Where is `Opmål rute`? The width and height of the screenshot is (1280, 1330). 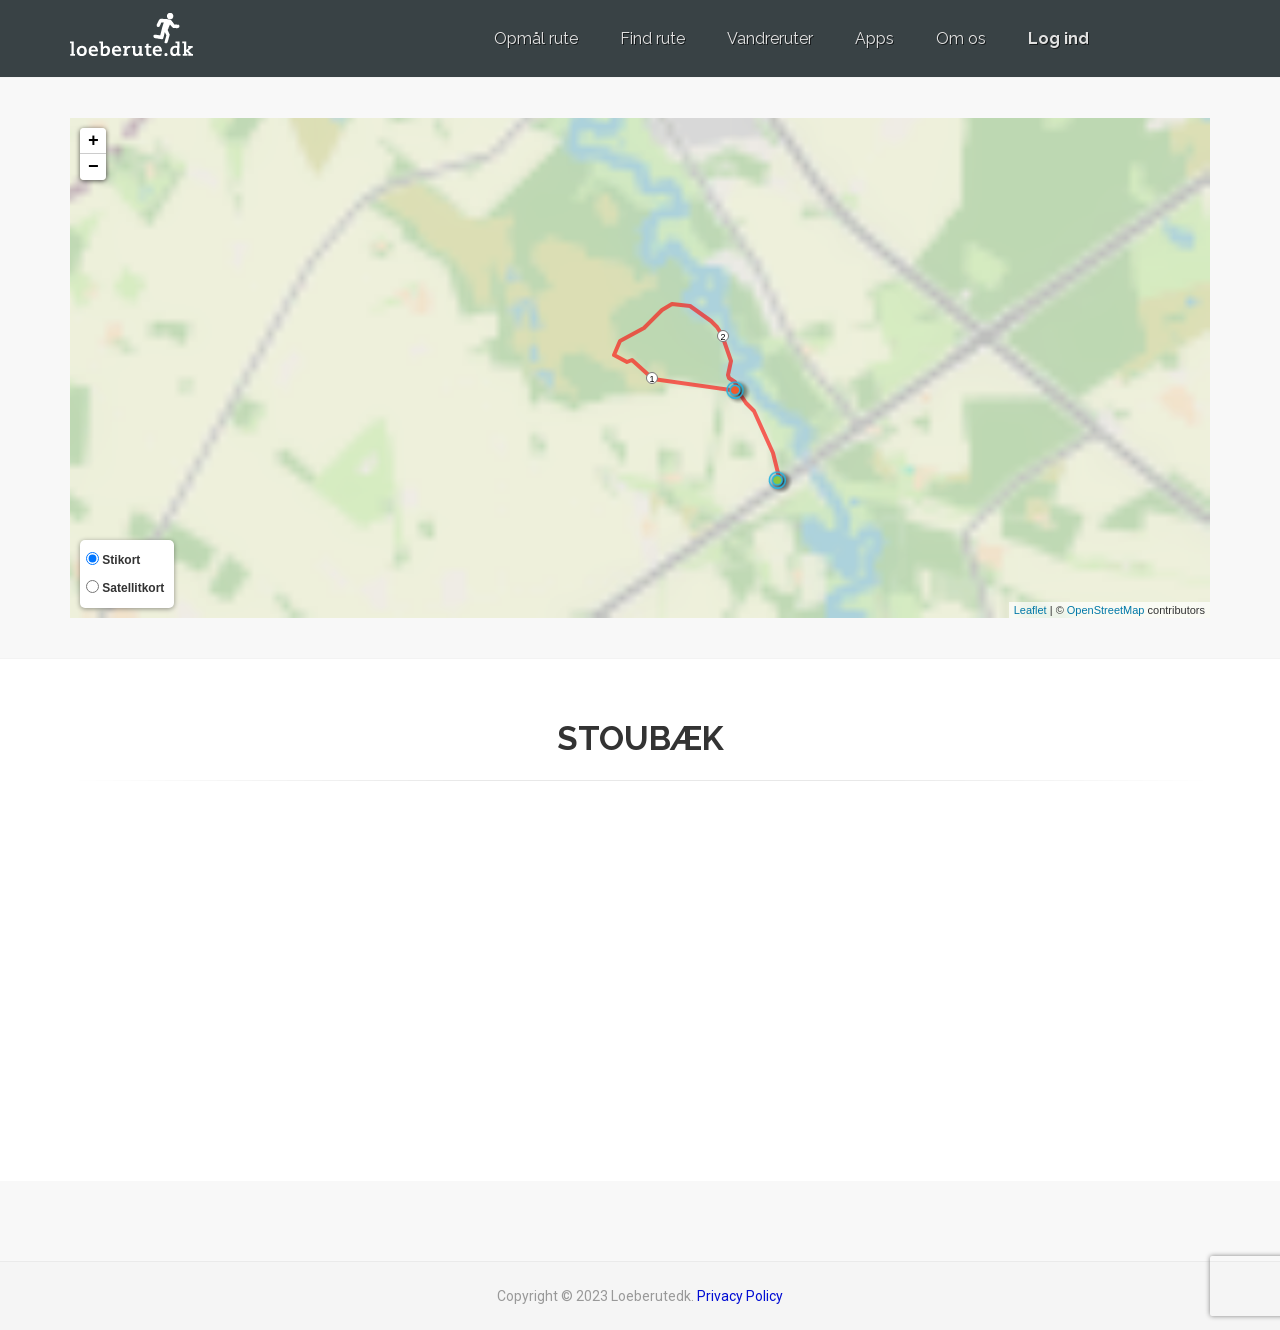
Opmål rute is located at coordinates (536, 38).